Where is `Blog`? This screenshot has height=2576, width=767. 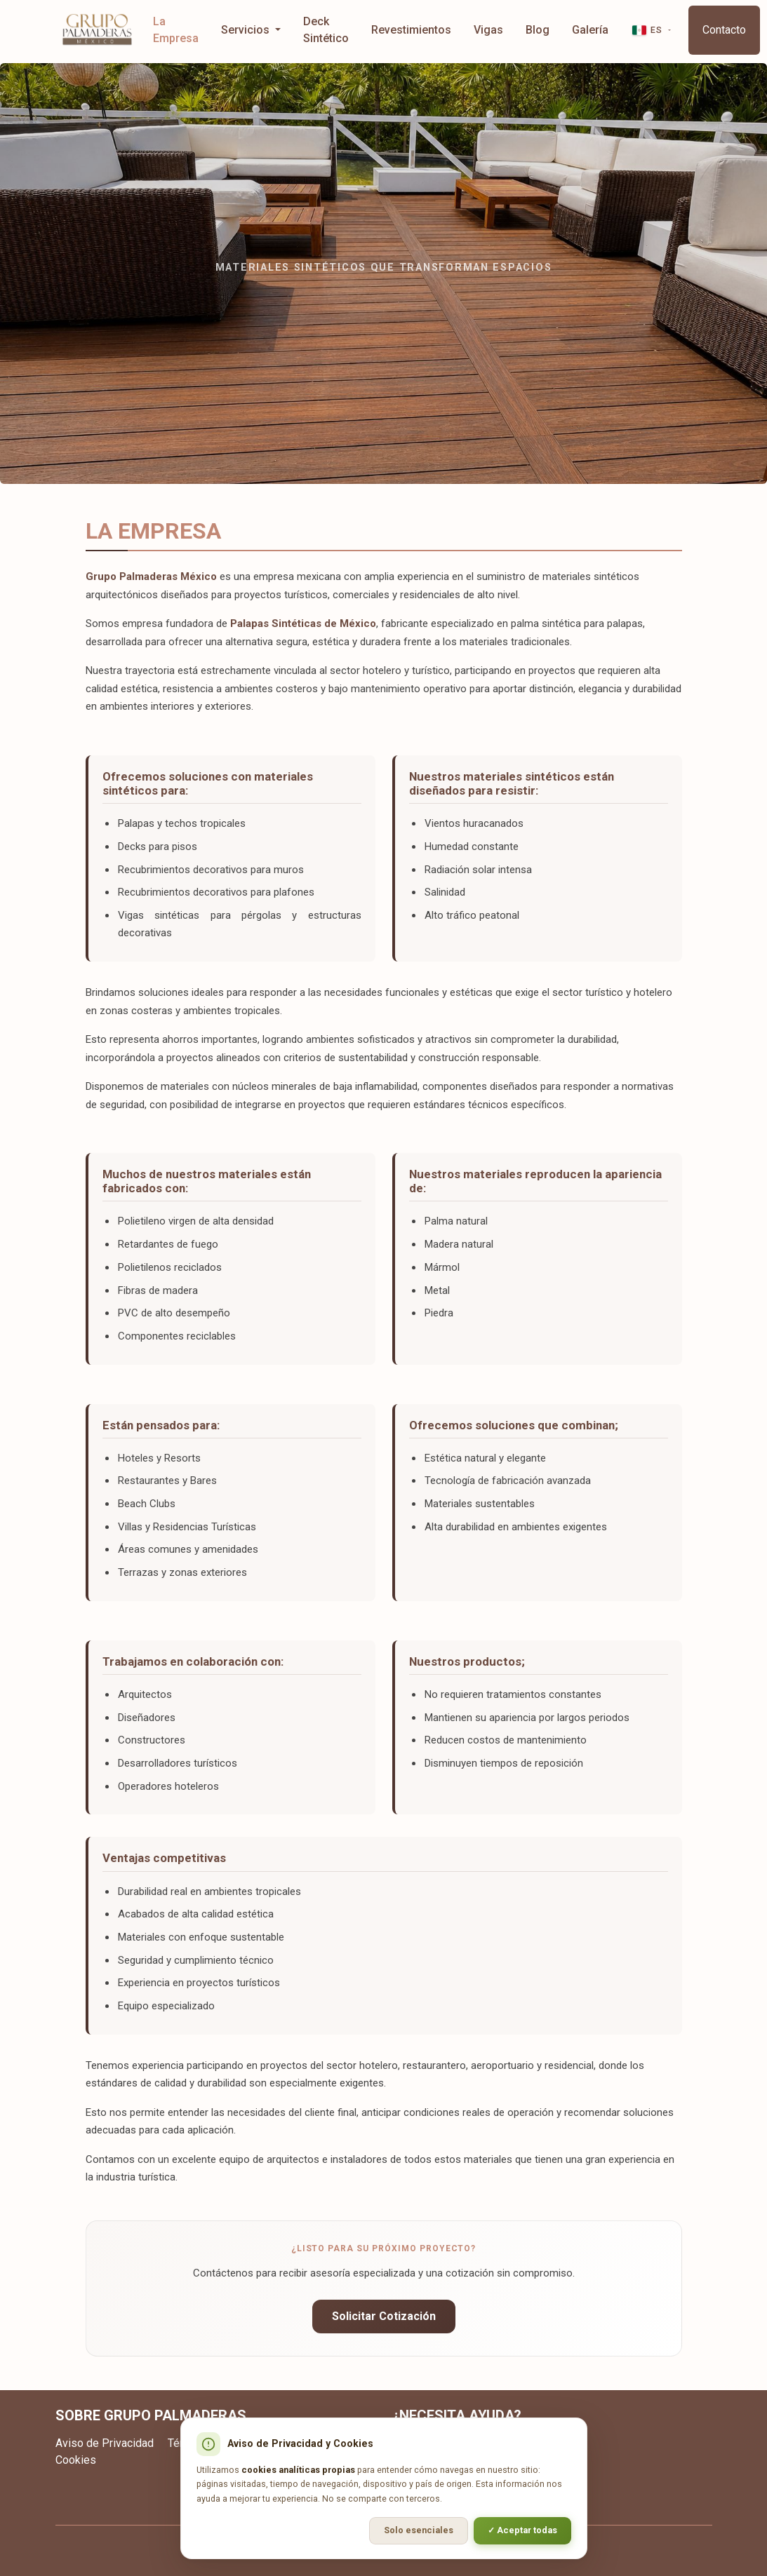 Blog is located at coordinates (537, 29).